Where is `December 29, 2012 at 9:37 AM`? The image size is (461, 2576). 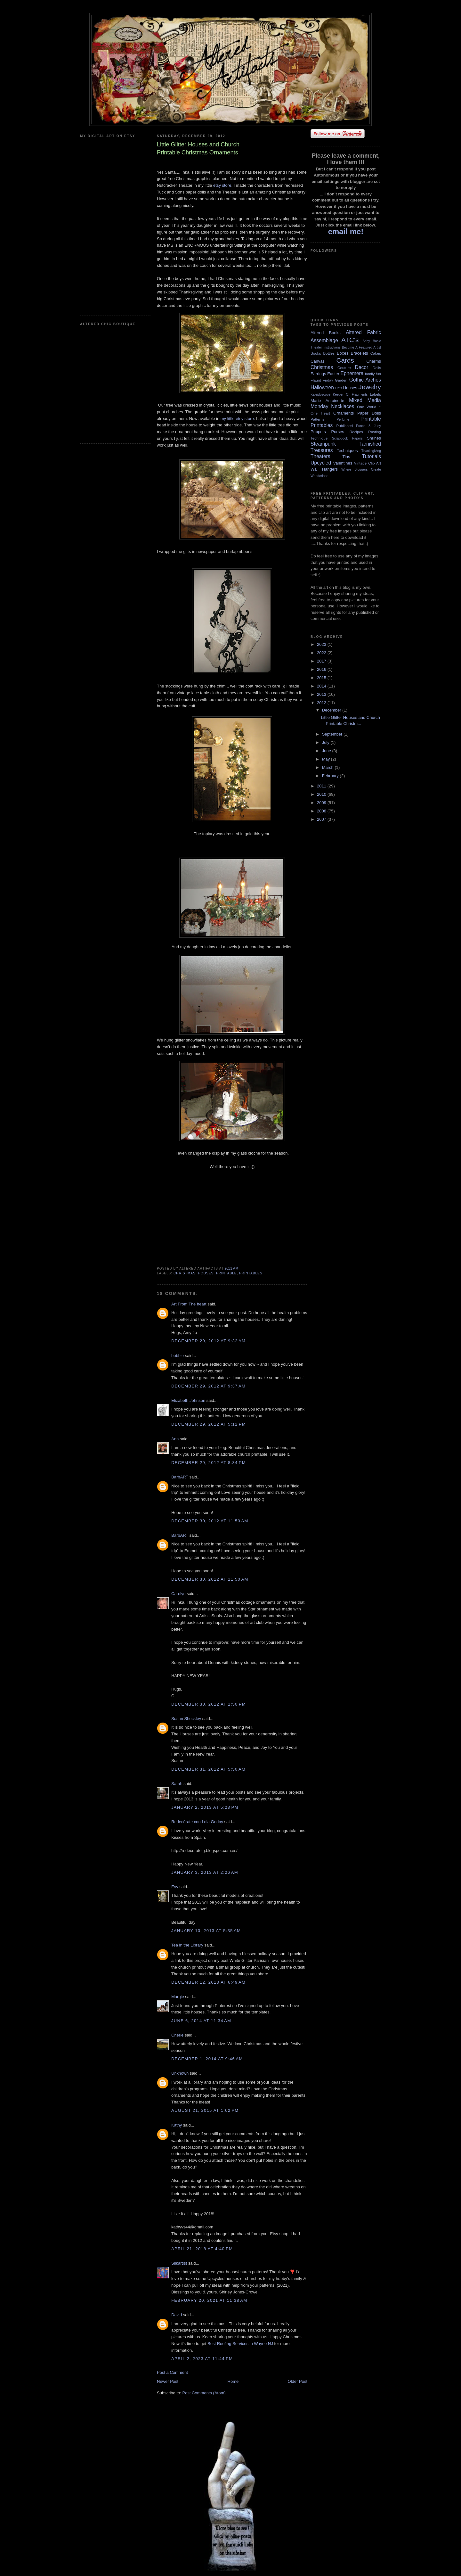
December 29, 2012 at 9:37 AM is located at coordinates (208, 1386).